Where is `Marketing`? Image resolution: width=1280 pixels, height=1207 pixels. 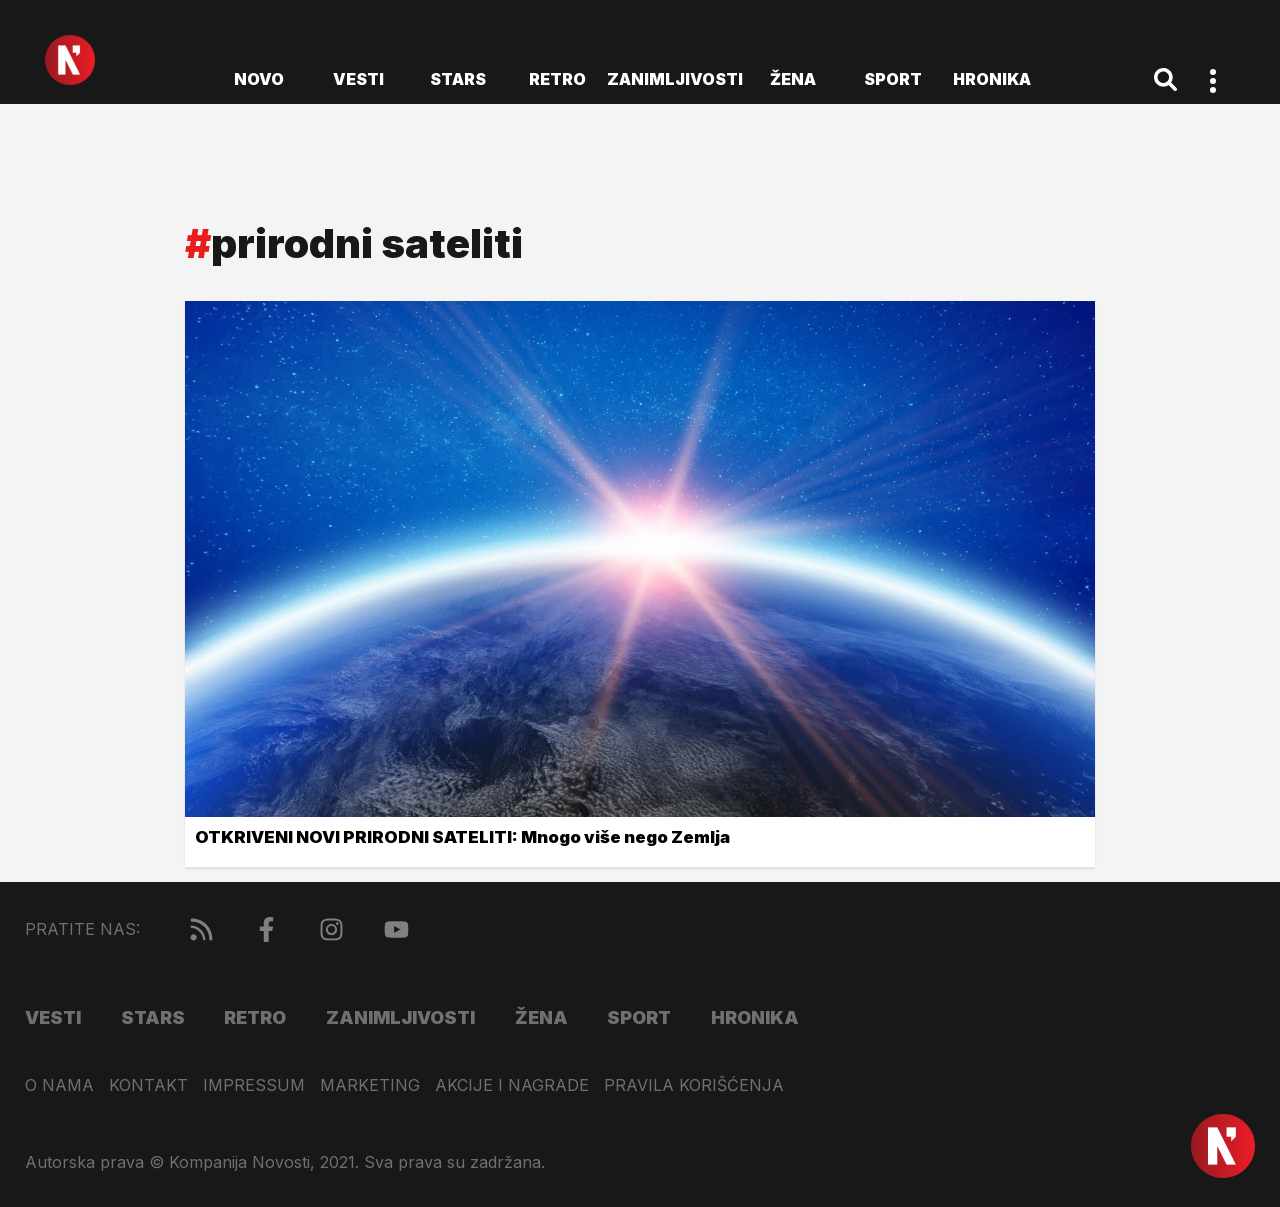
Marketing is located at coordinates (370, 1085).